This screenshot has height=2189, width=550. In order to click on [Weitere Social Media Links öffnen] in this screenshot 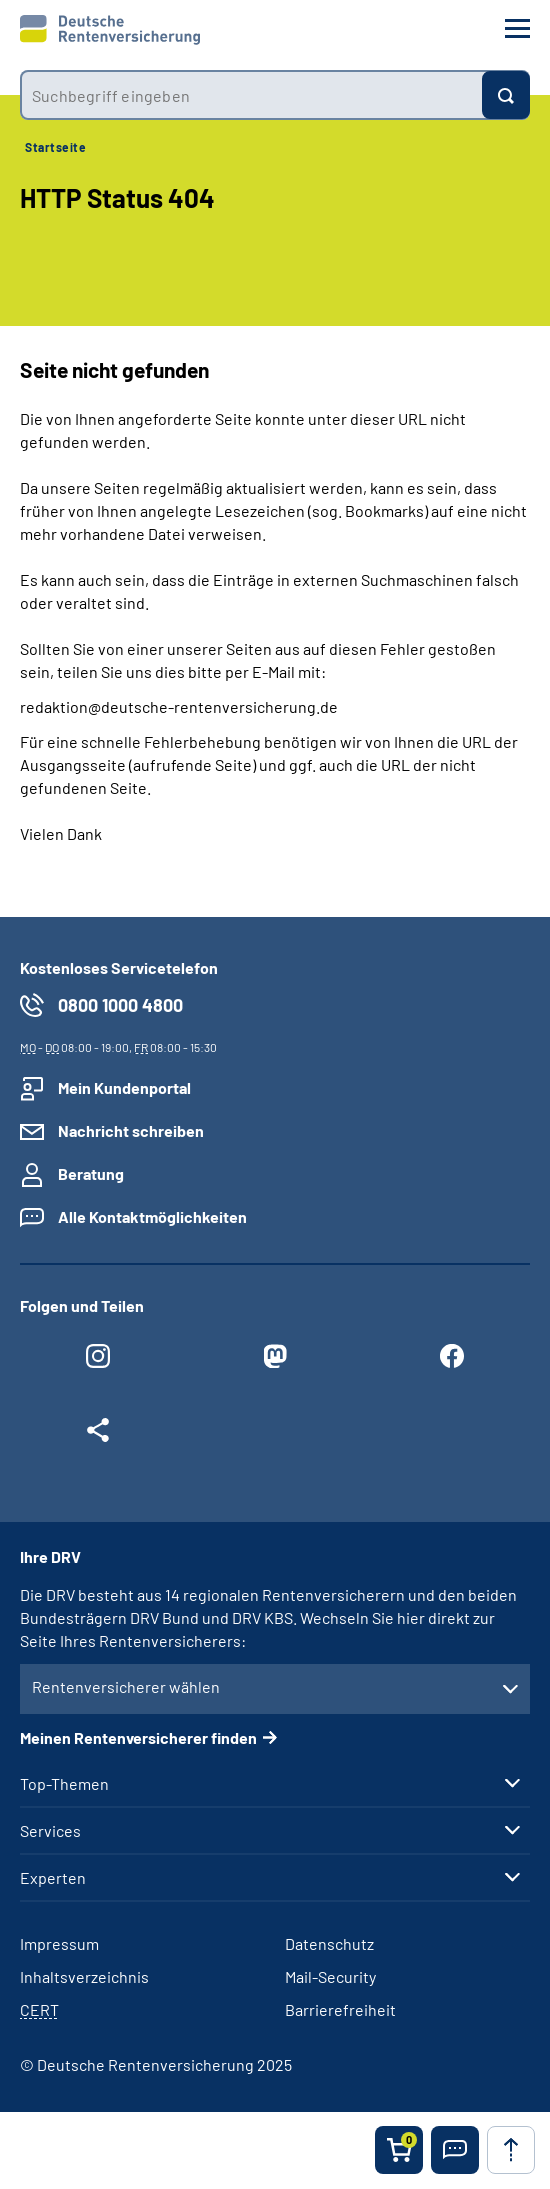, I will do `click(98, 1435)`.